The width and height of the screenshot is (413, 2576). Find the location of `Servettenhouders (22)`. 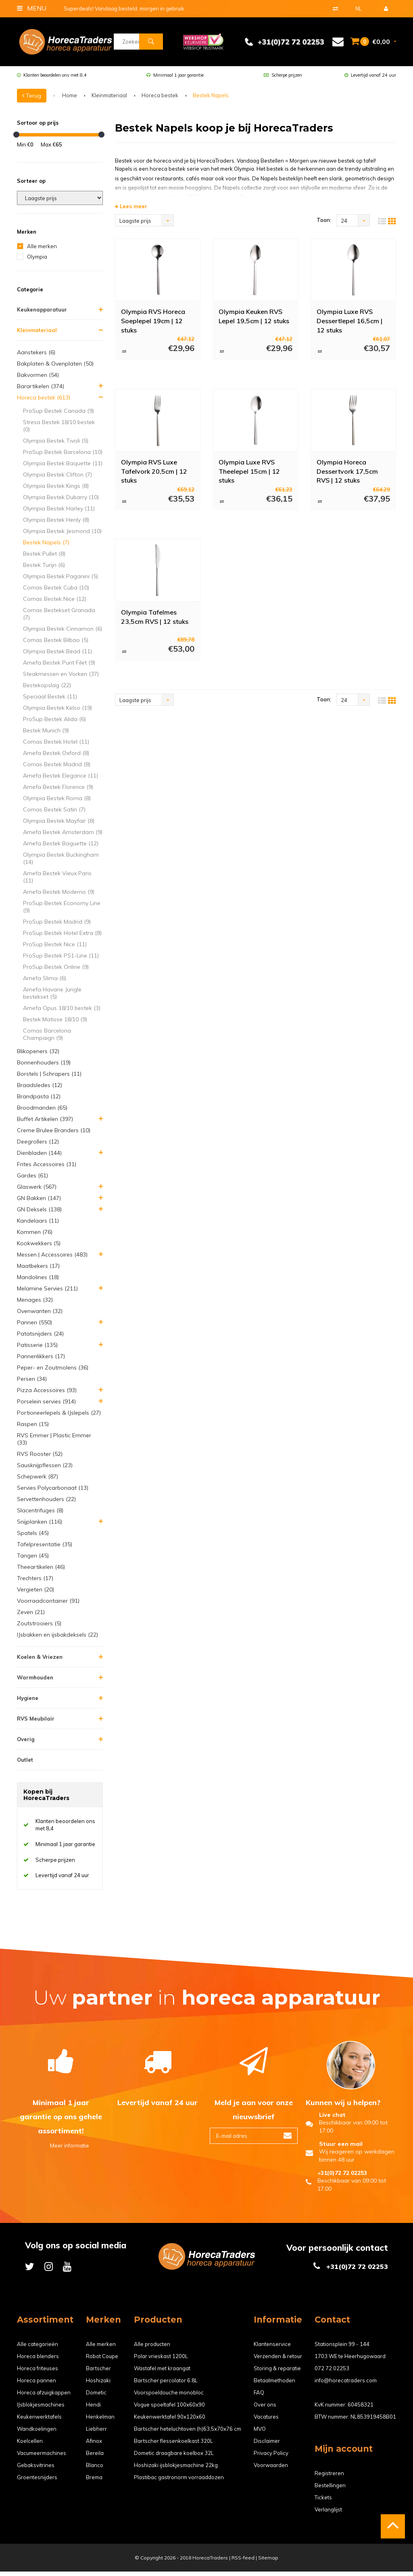

Servettenhouders (22) is located at coordinates (46, 1503).